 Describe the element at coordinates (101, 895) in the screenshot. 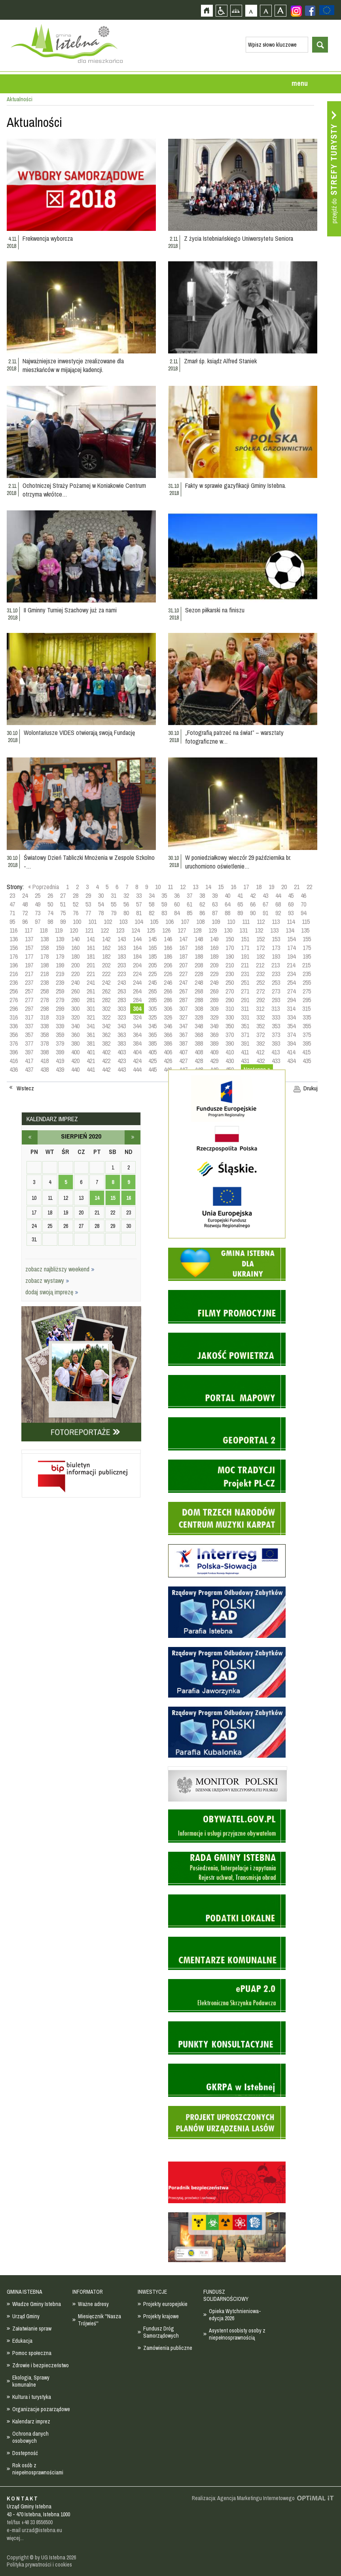

I see `30` at that location.